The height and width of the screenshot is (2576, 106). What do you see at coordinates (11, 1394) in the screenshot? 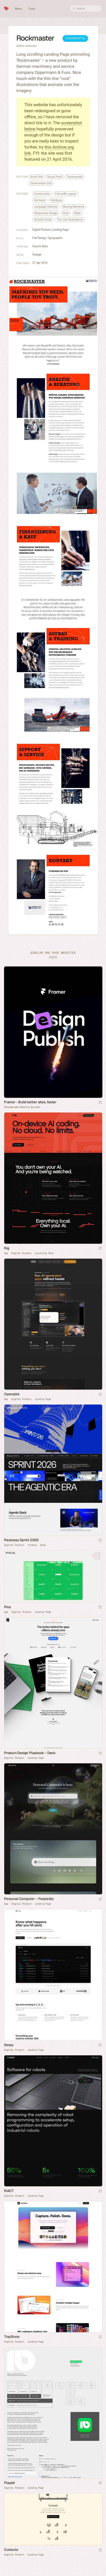
I see `Openable` at bounding box center [11, 1394].